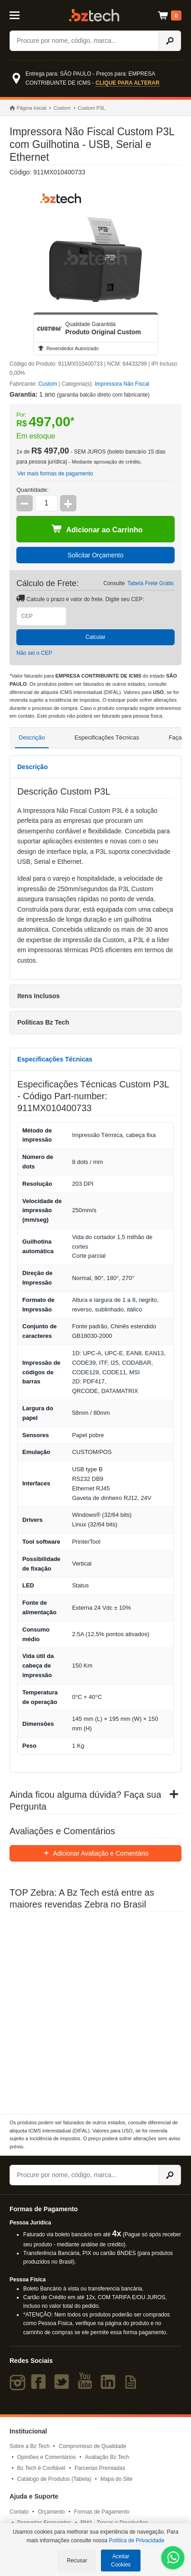 The height and width of the screenshot is (2576, 191). I want to click on Contato, so click(19, 2512).